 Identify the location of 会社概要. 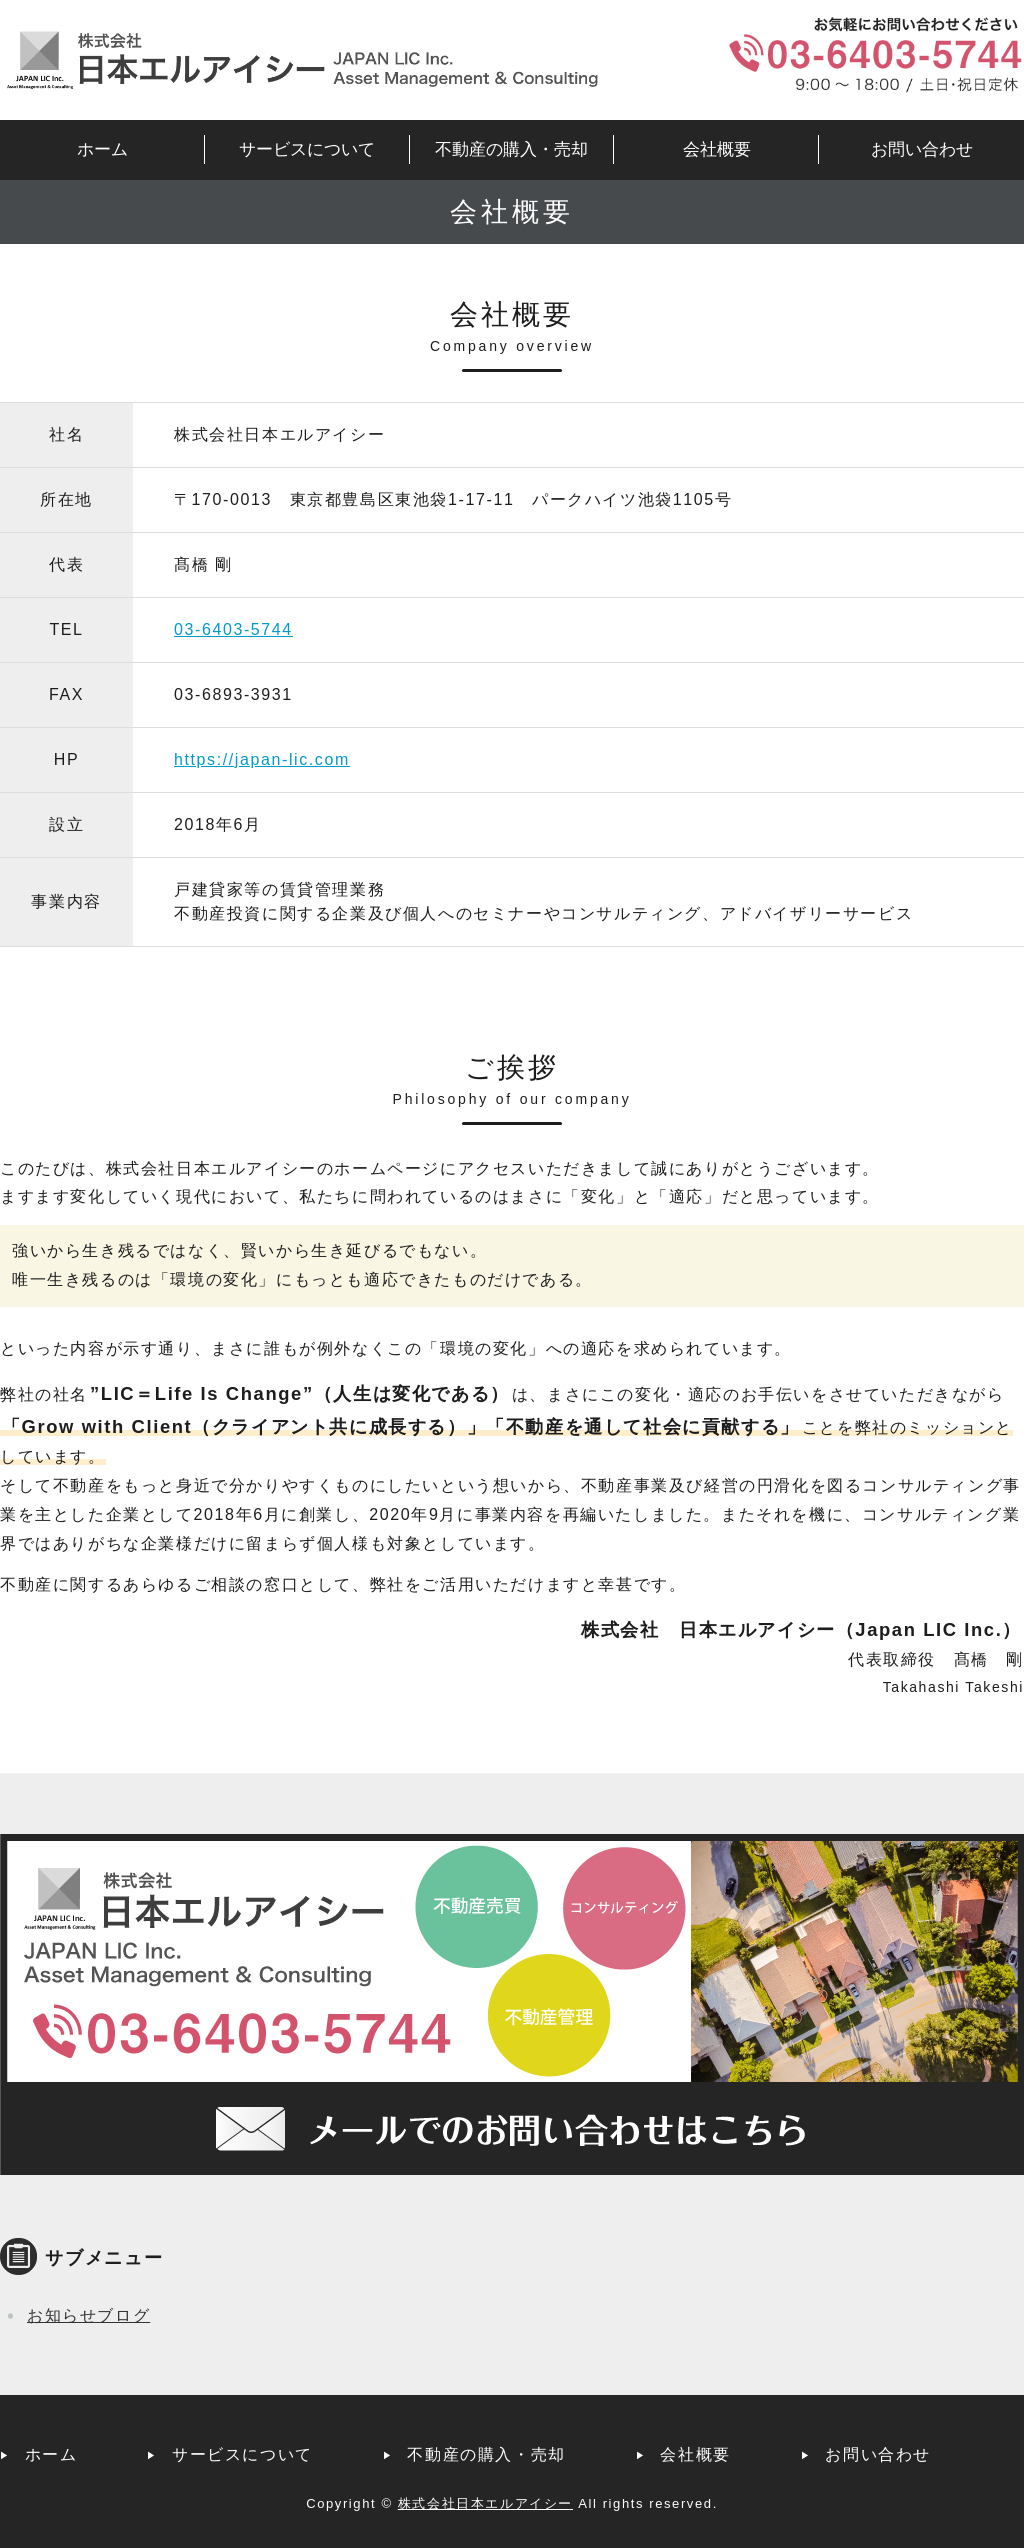
(717, 149).